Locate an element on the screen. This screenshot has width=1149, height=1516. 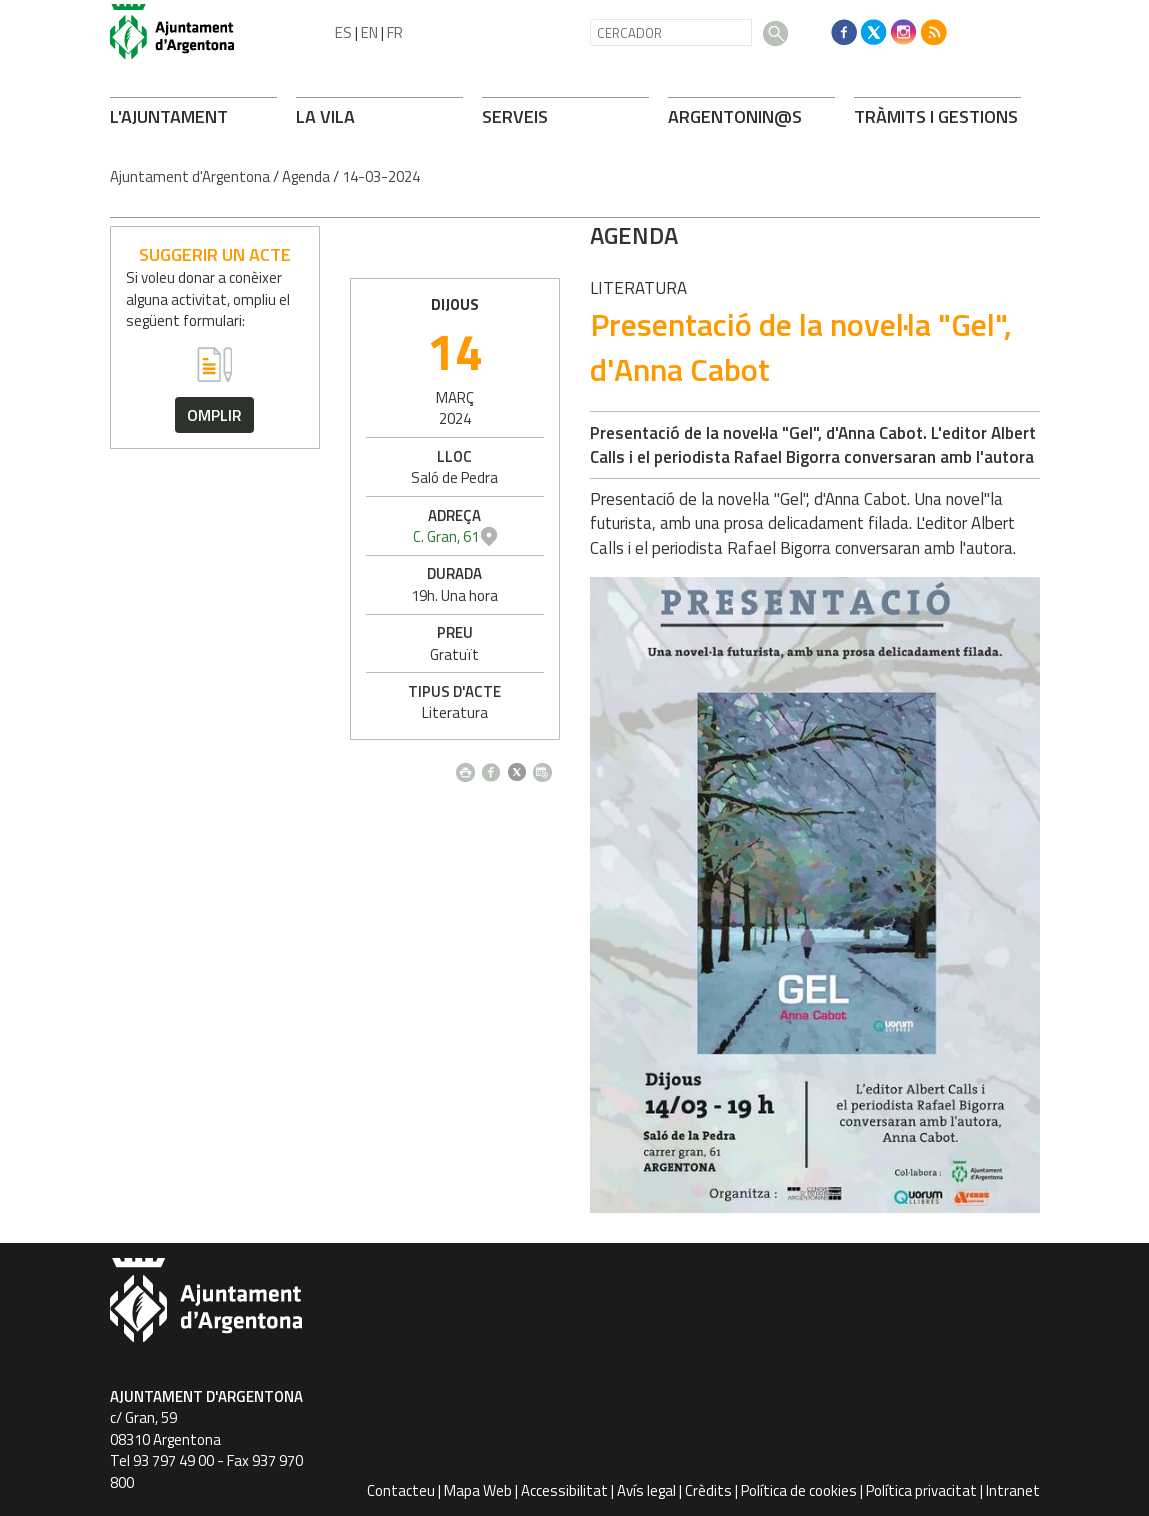
Política de cookies is located at coordinates (799, 1490).